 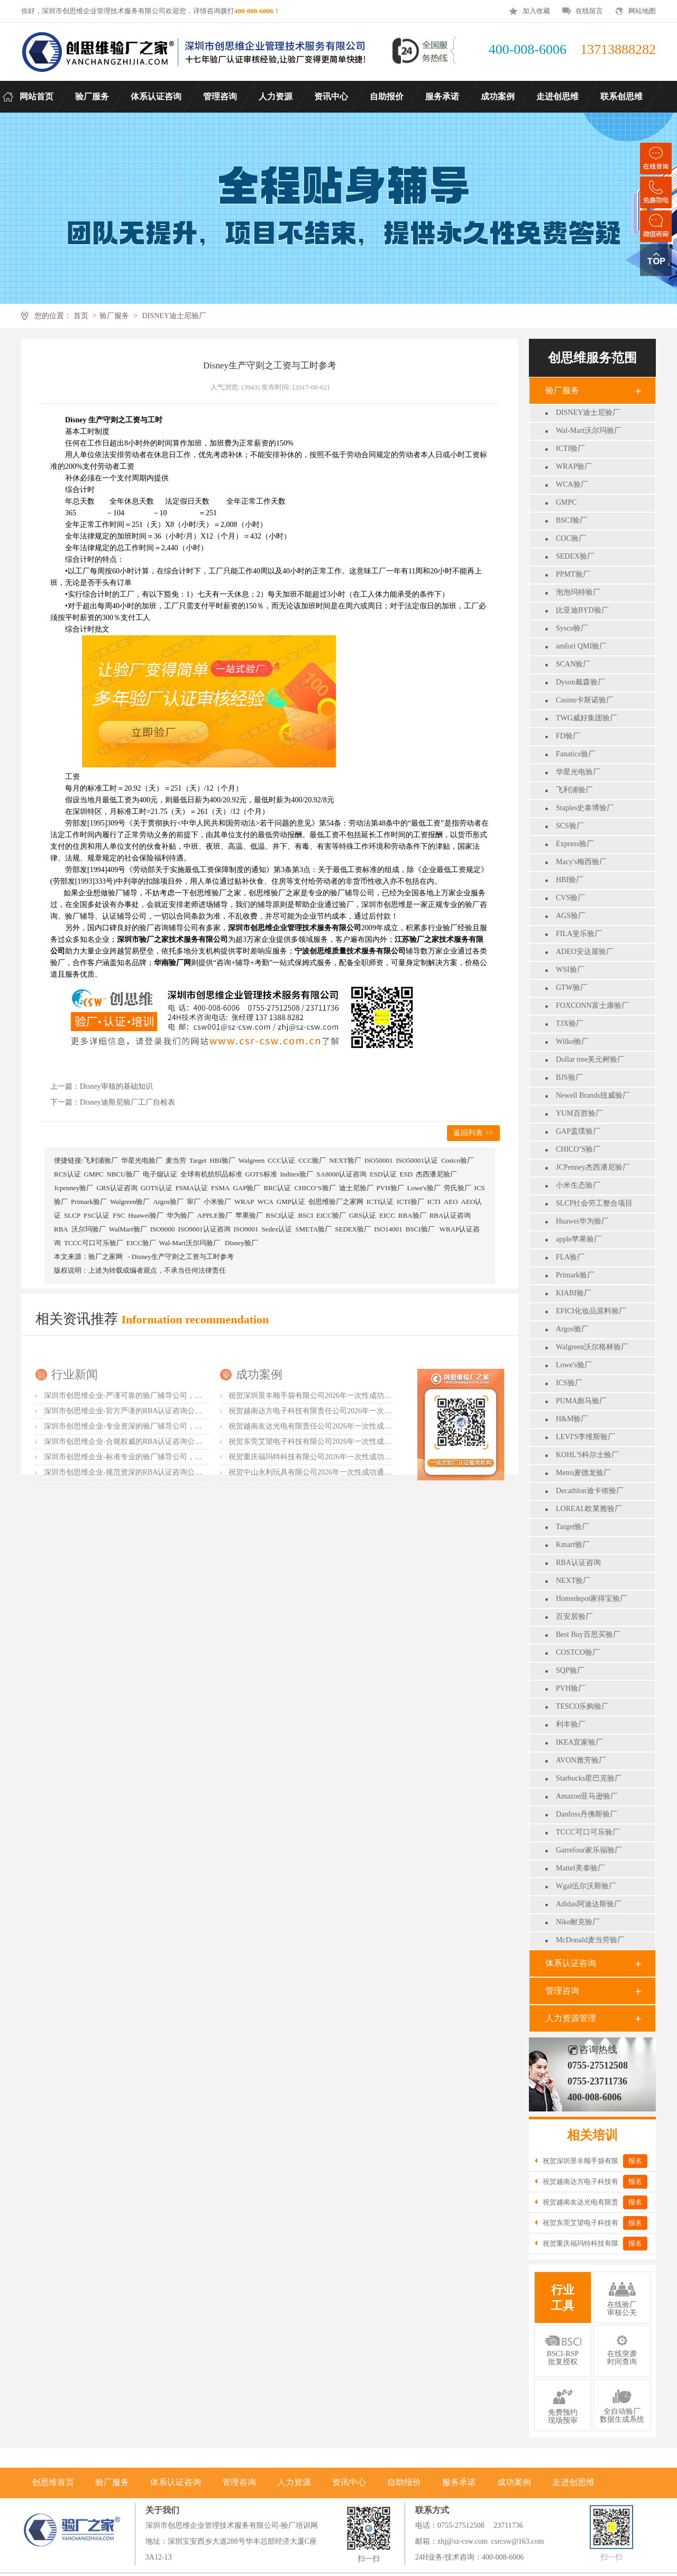 What do you see at coordinates (261, 1174) in the screenshot?
I see `GOTS标准` at bounding box center [261, 1174].